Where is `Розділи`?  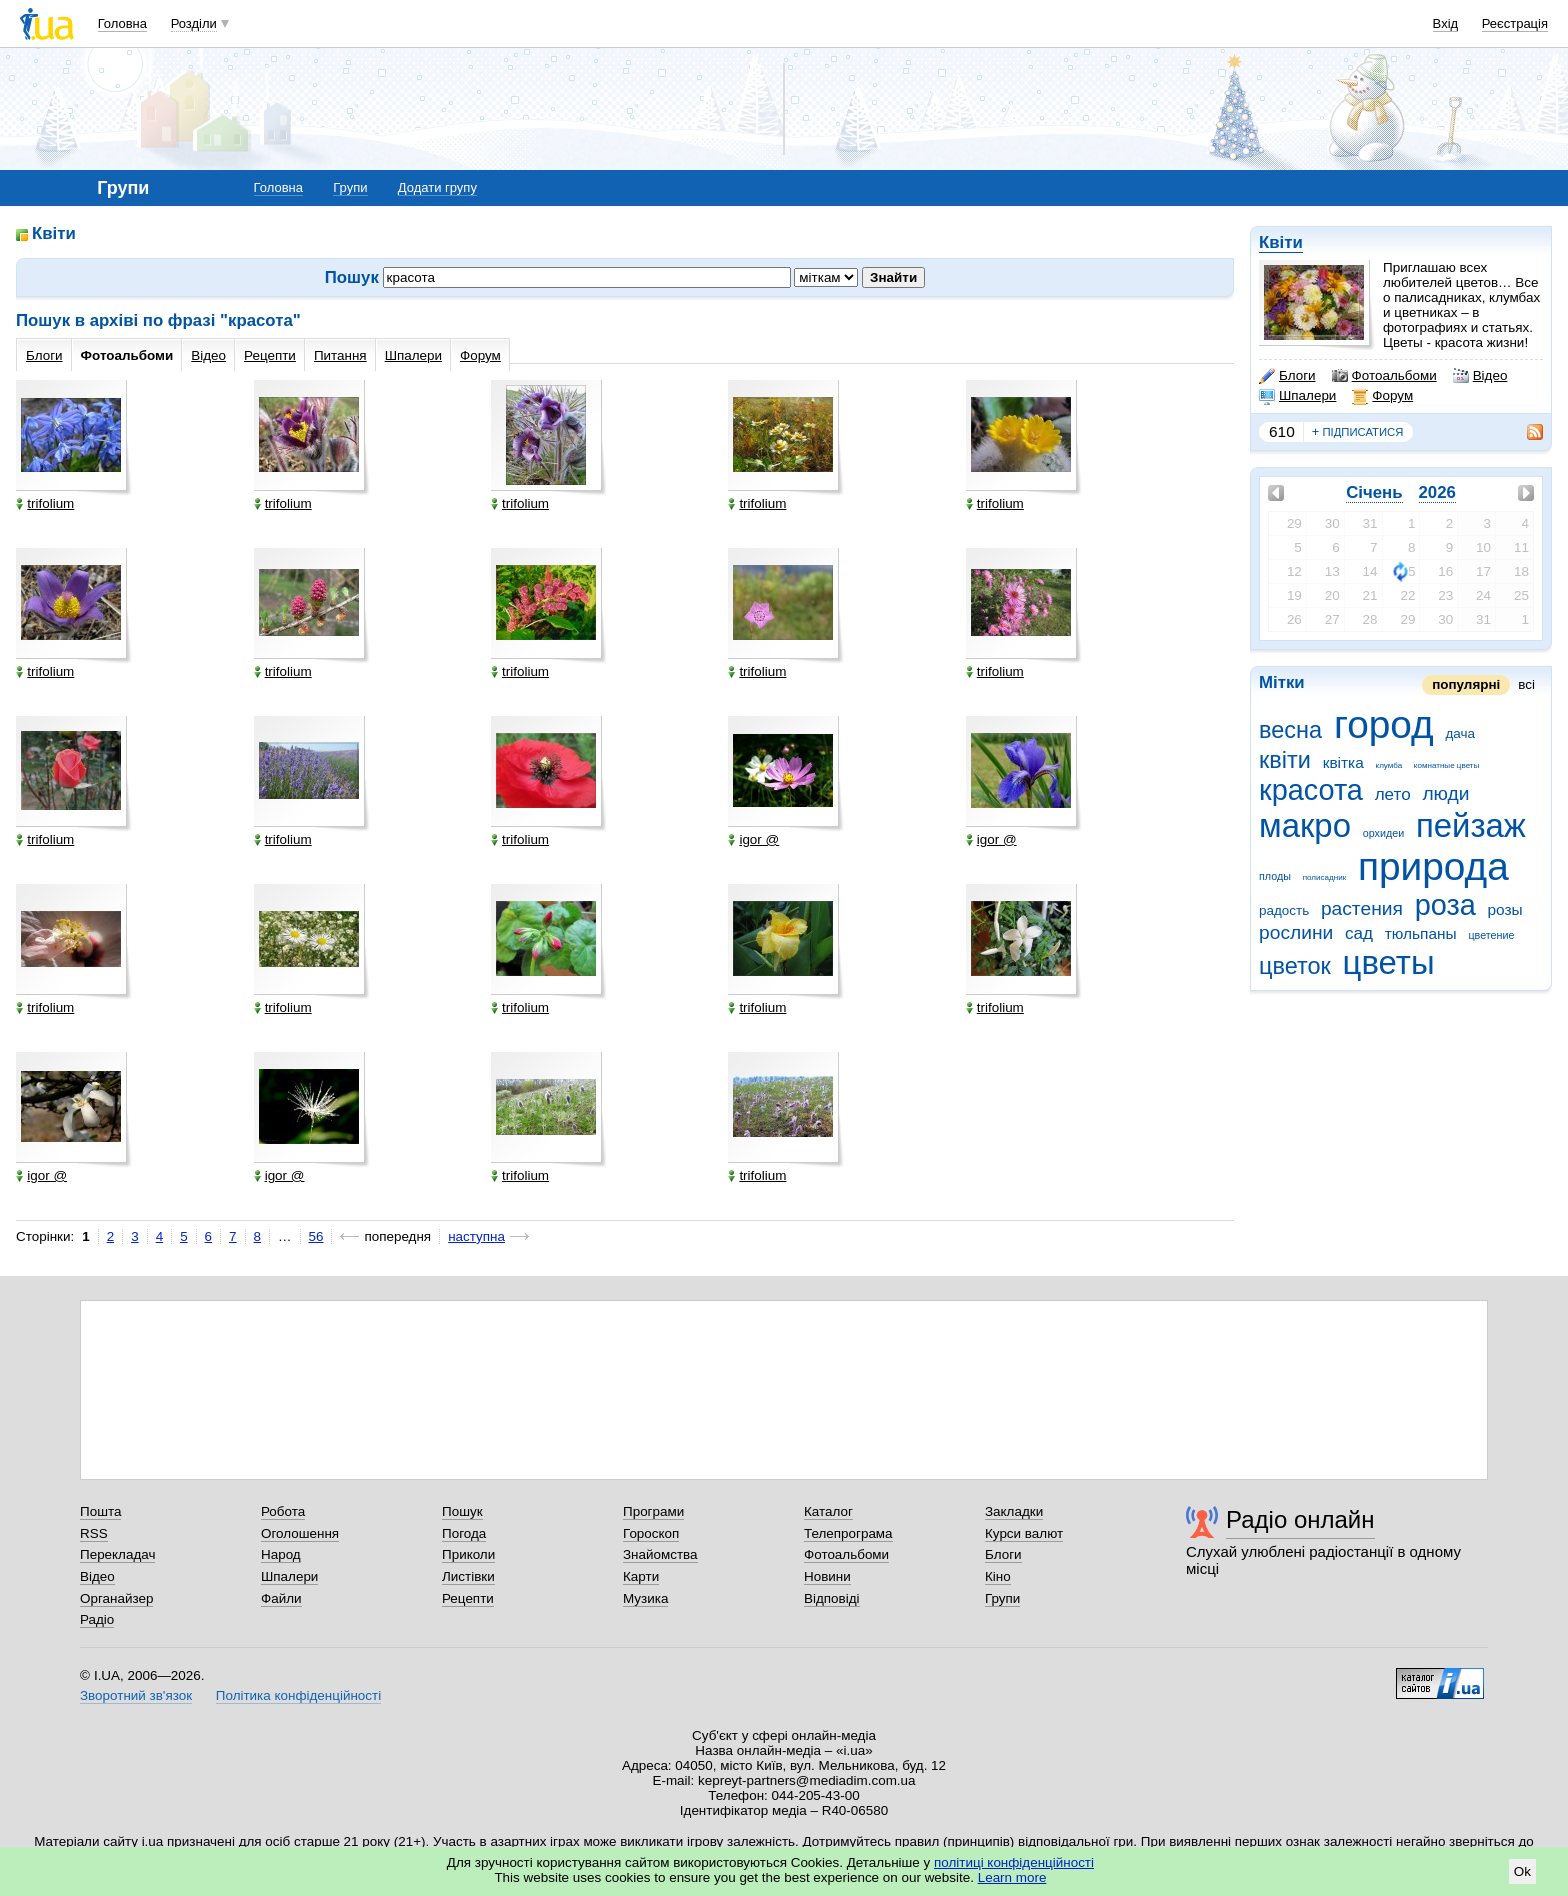
Розділи is located at coordinates (194, 23).